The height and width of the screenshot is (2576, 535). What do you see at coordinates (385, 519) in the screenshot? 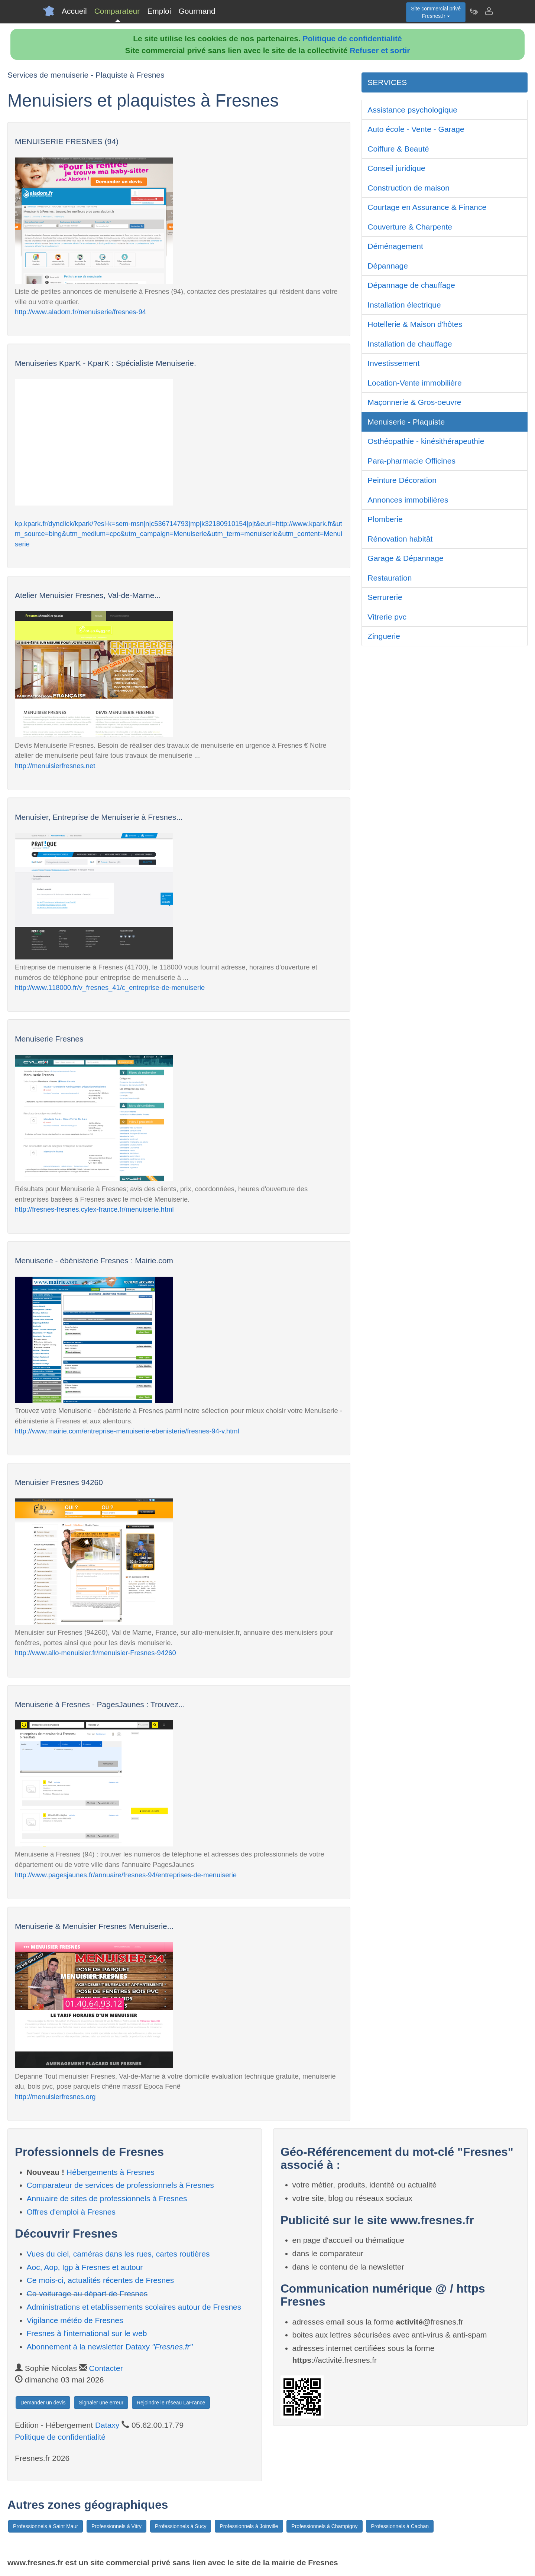
I see `Plomberie` at bounding box center [385, 519].